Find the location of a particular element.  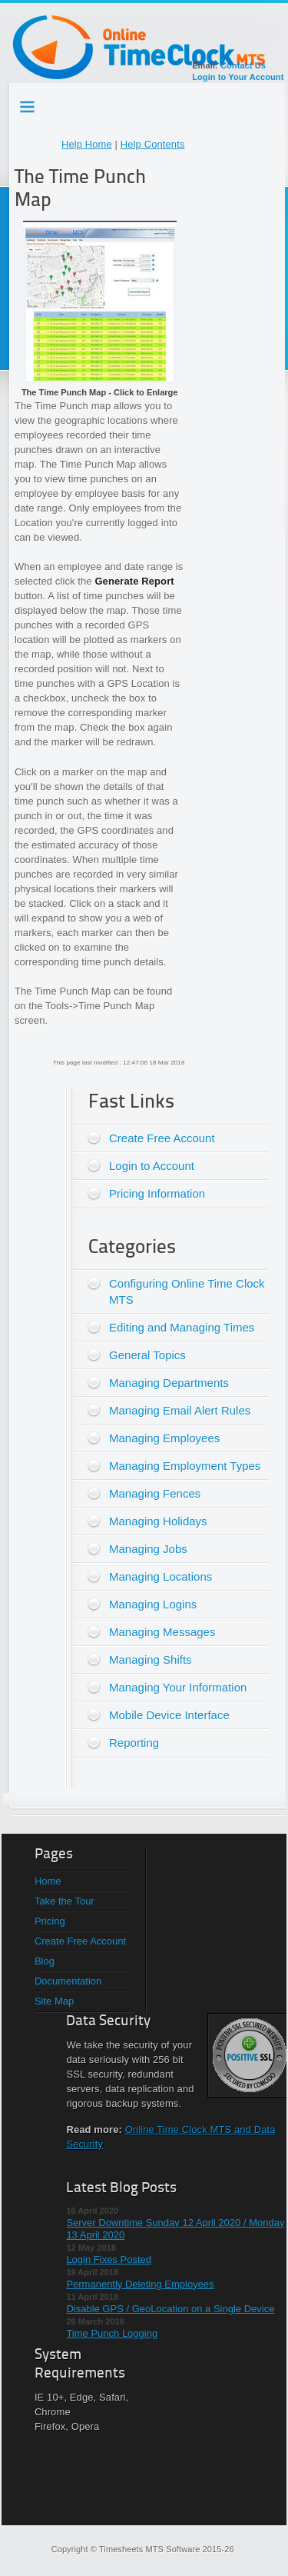

Contact Us is located at coordinates (243, 65).